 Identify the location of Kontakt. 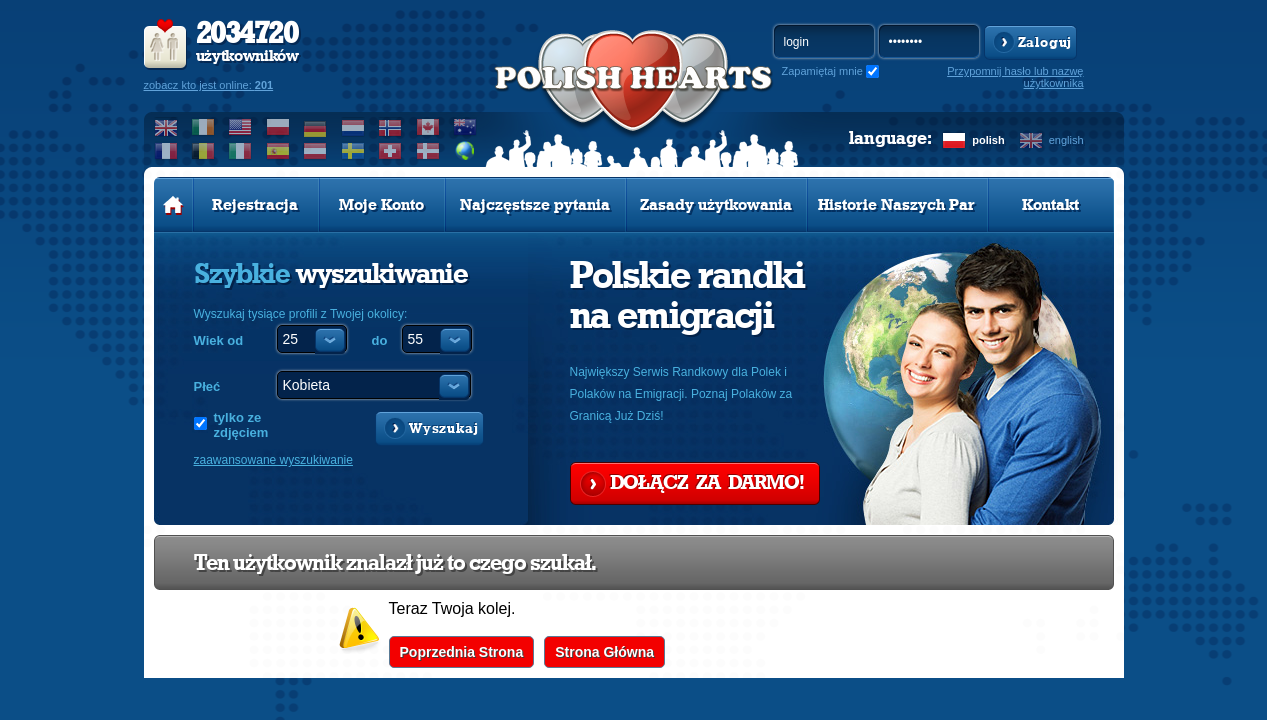
(1050, 205).